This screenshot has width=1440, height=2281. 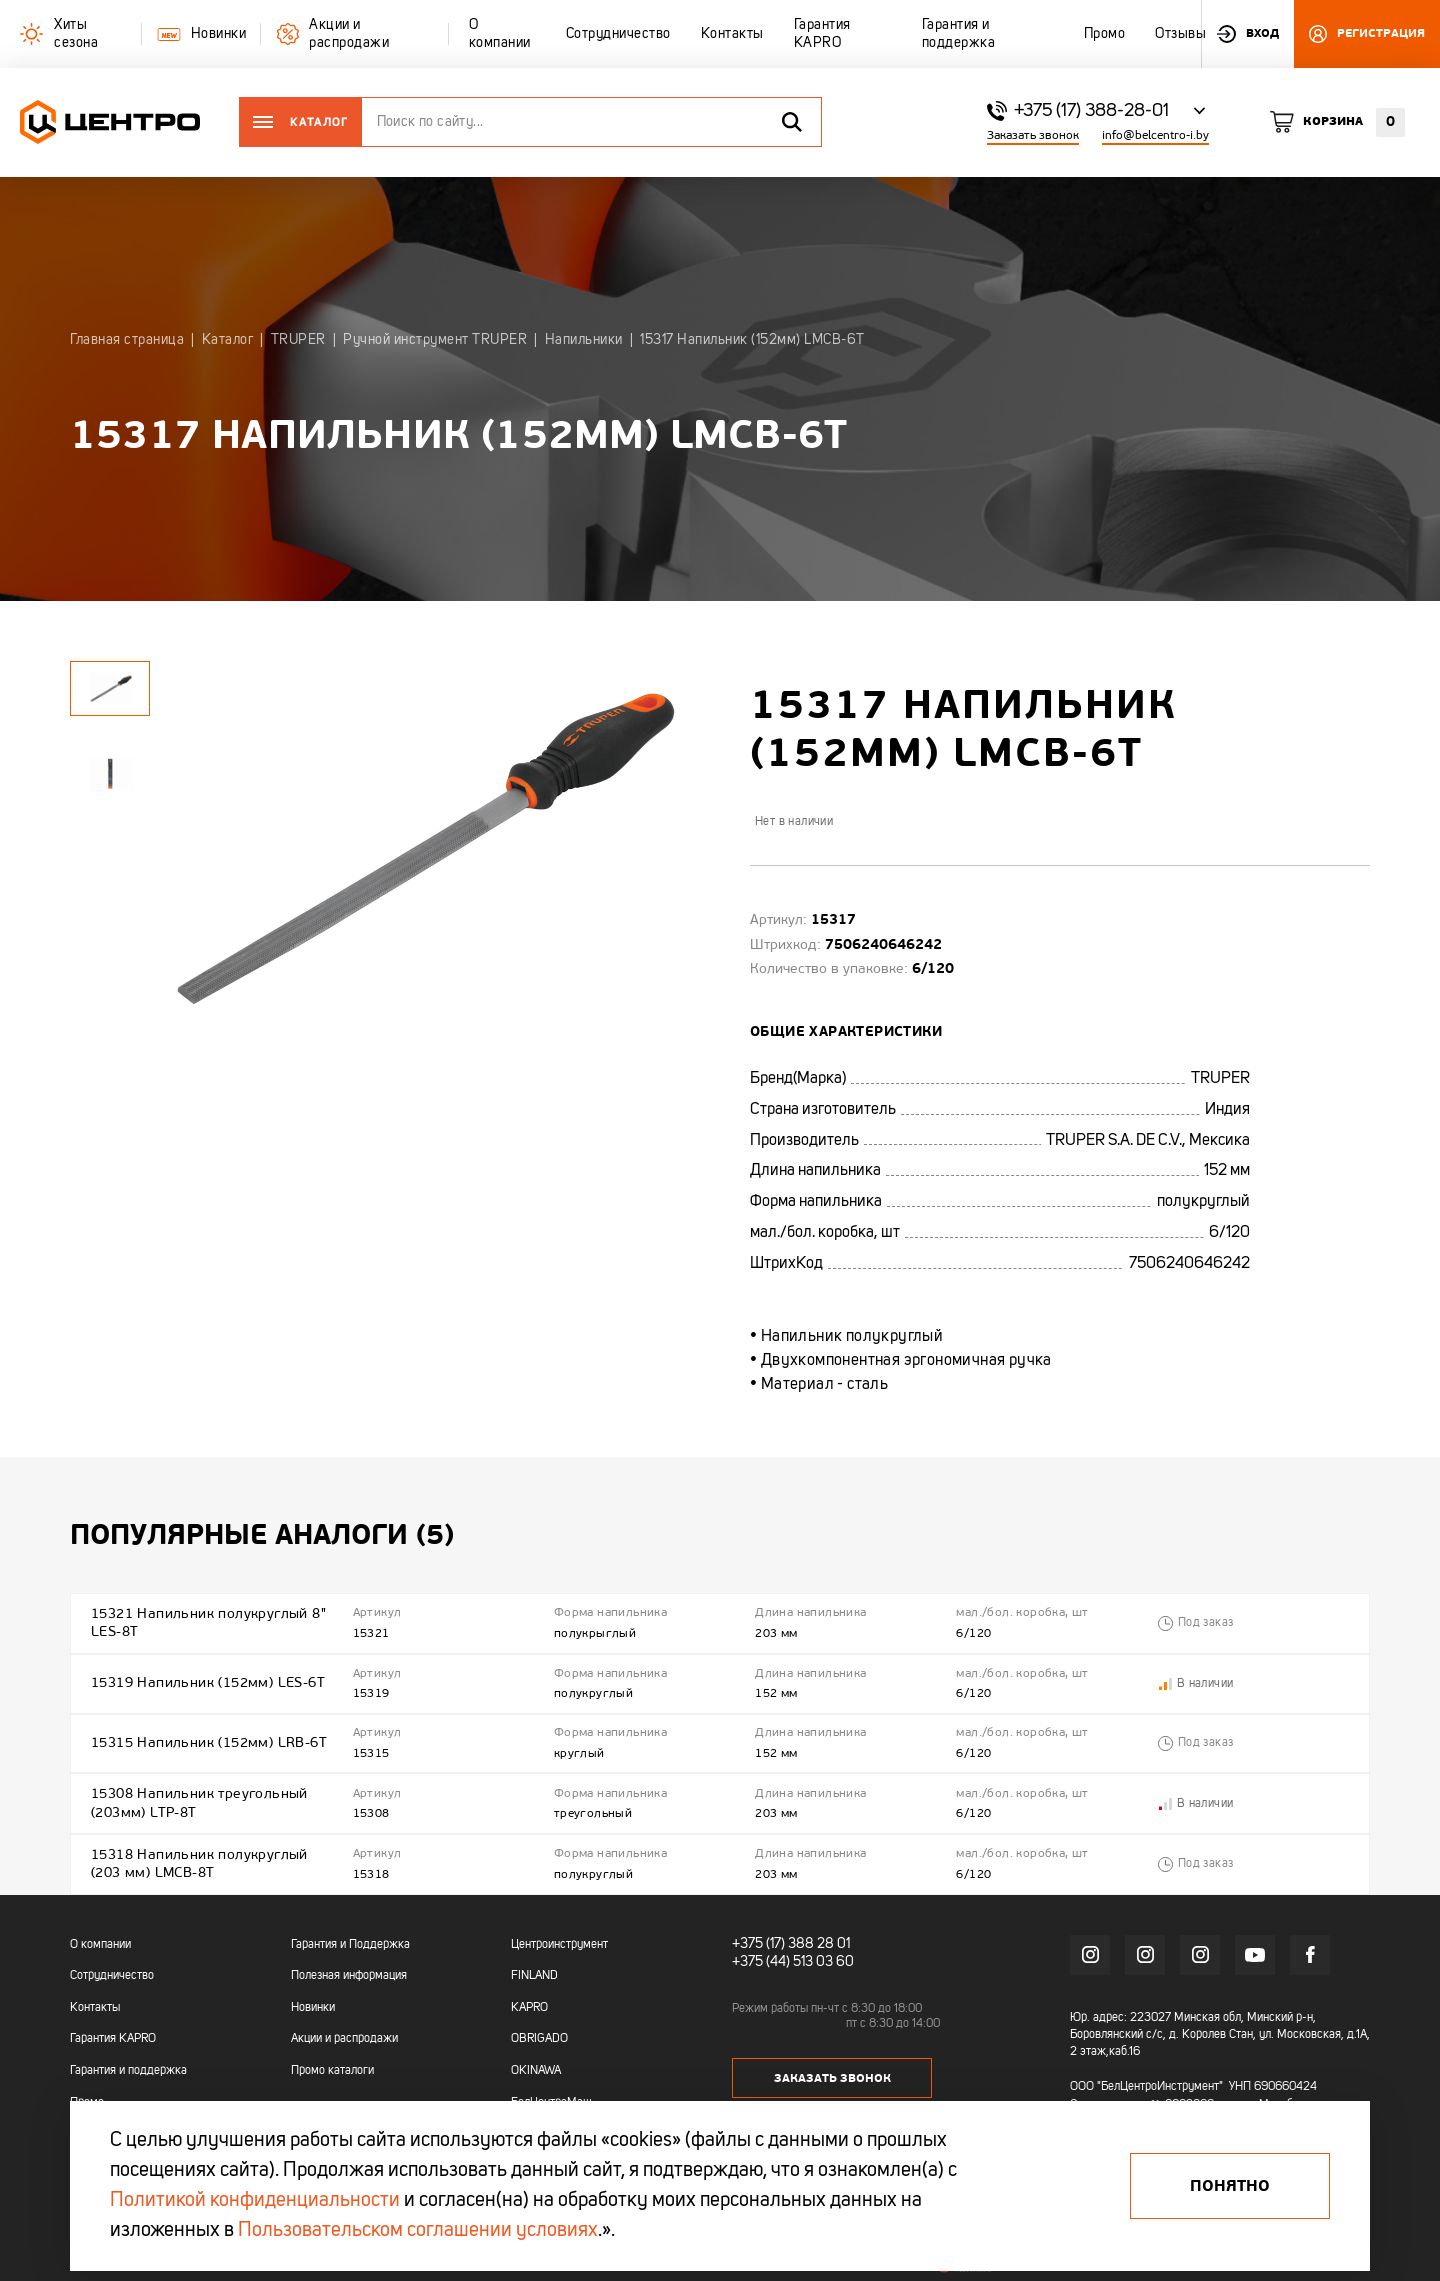 I want to click on Контакты, so click(x=95, y=1998).